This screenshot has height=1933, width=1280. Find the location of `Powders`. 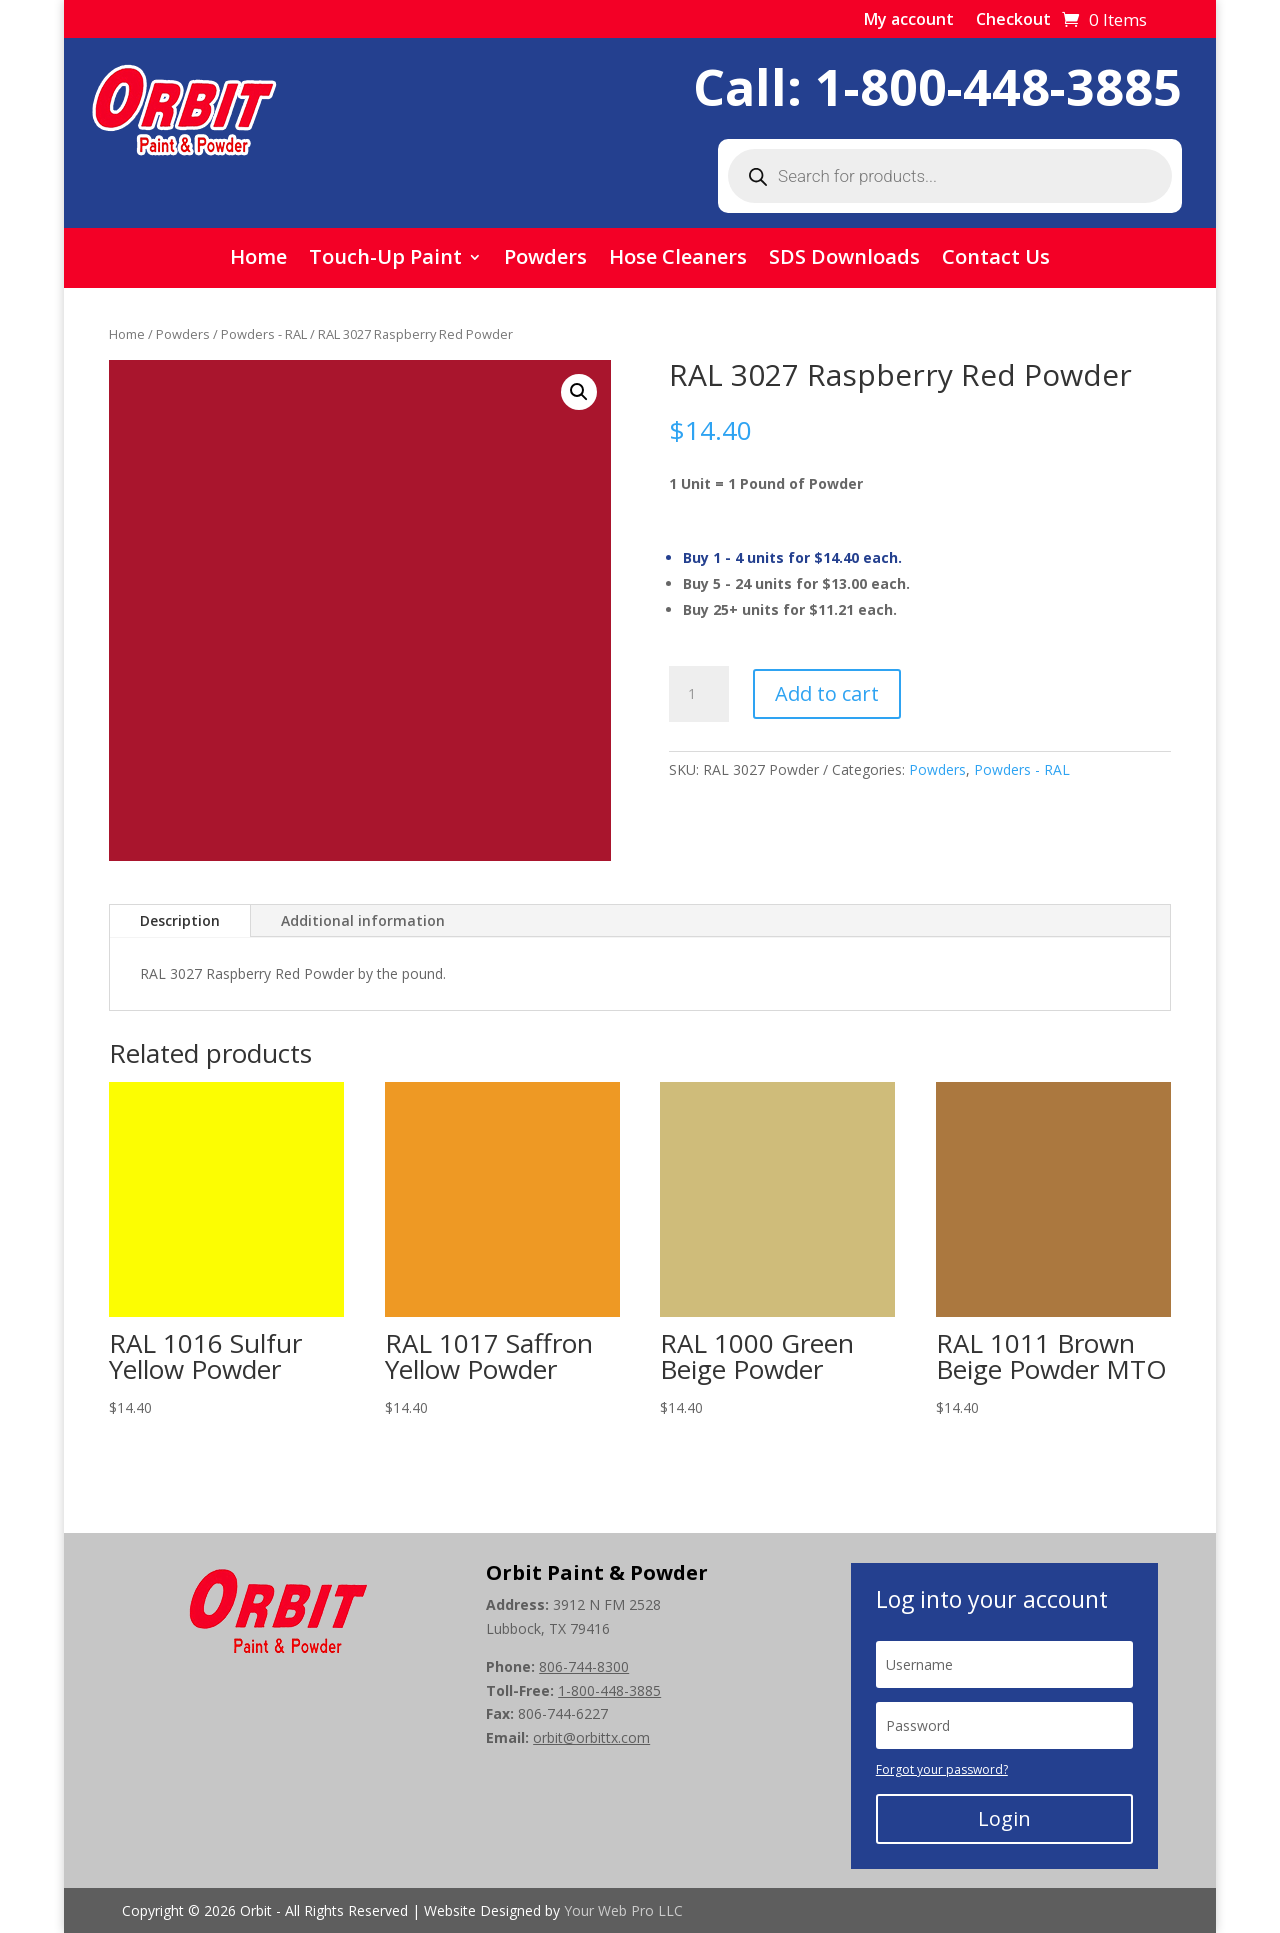

Powders is located at coordinates (545, 260).